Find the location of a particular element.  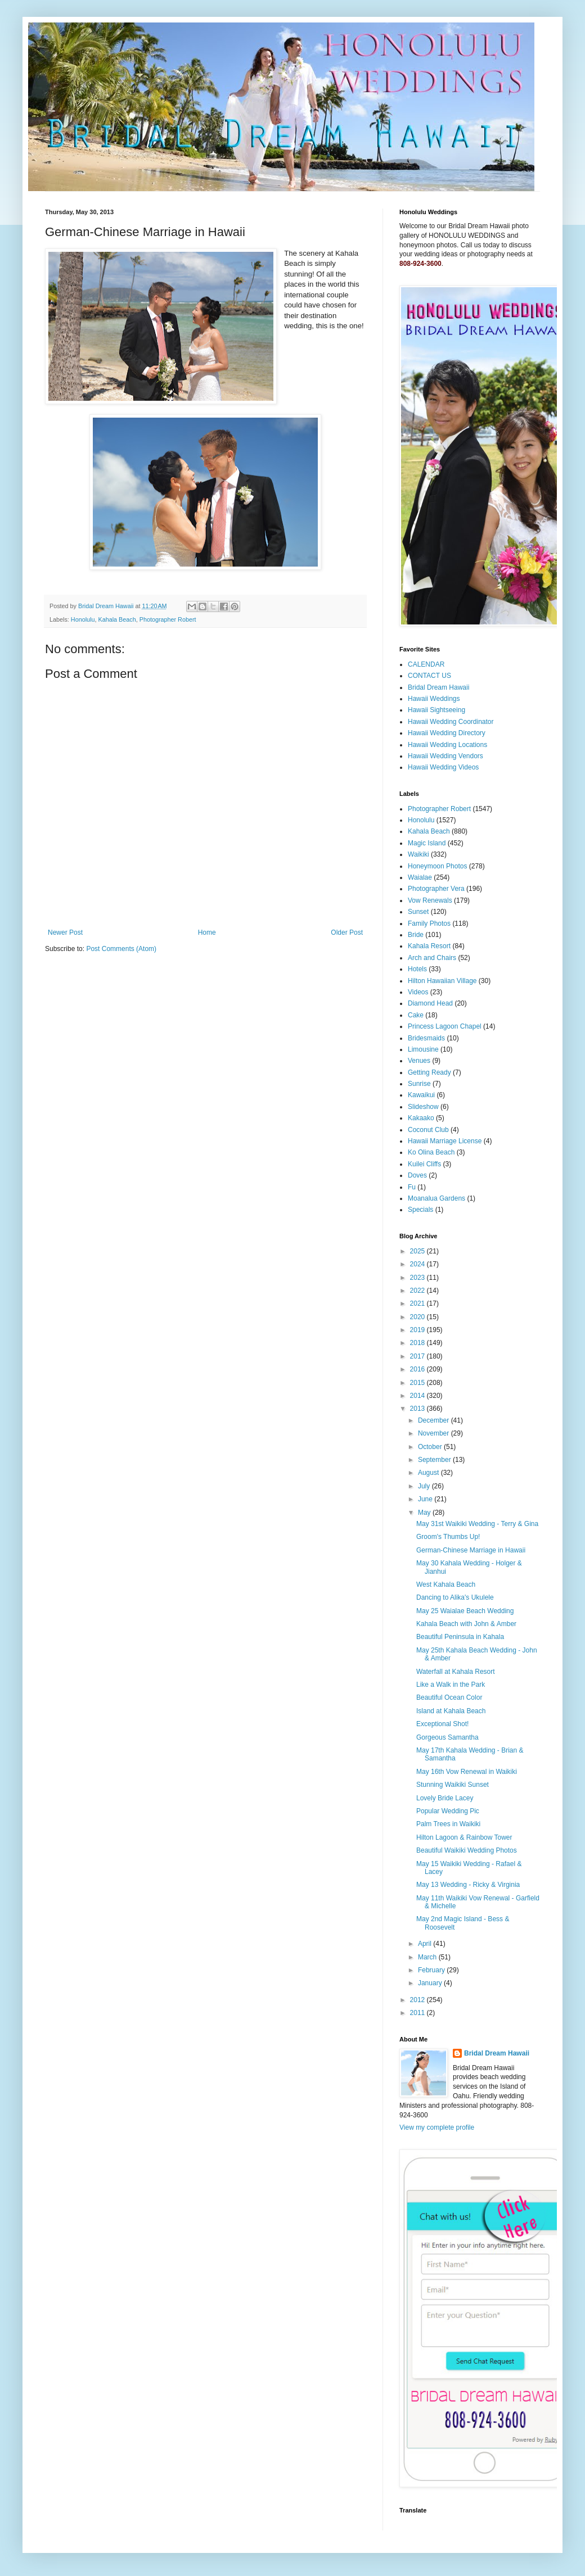

Kuilei Cliffs is located at coordinates (424, 1164).